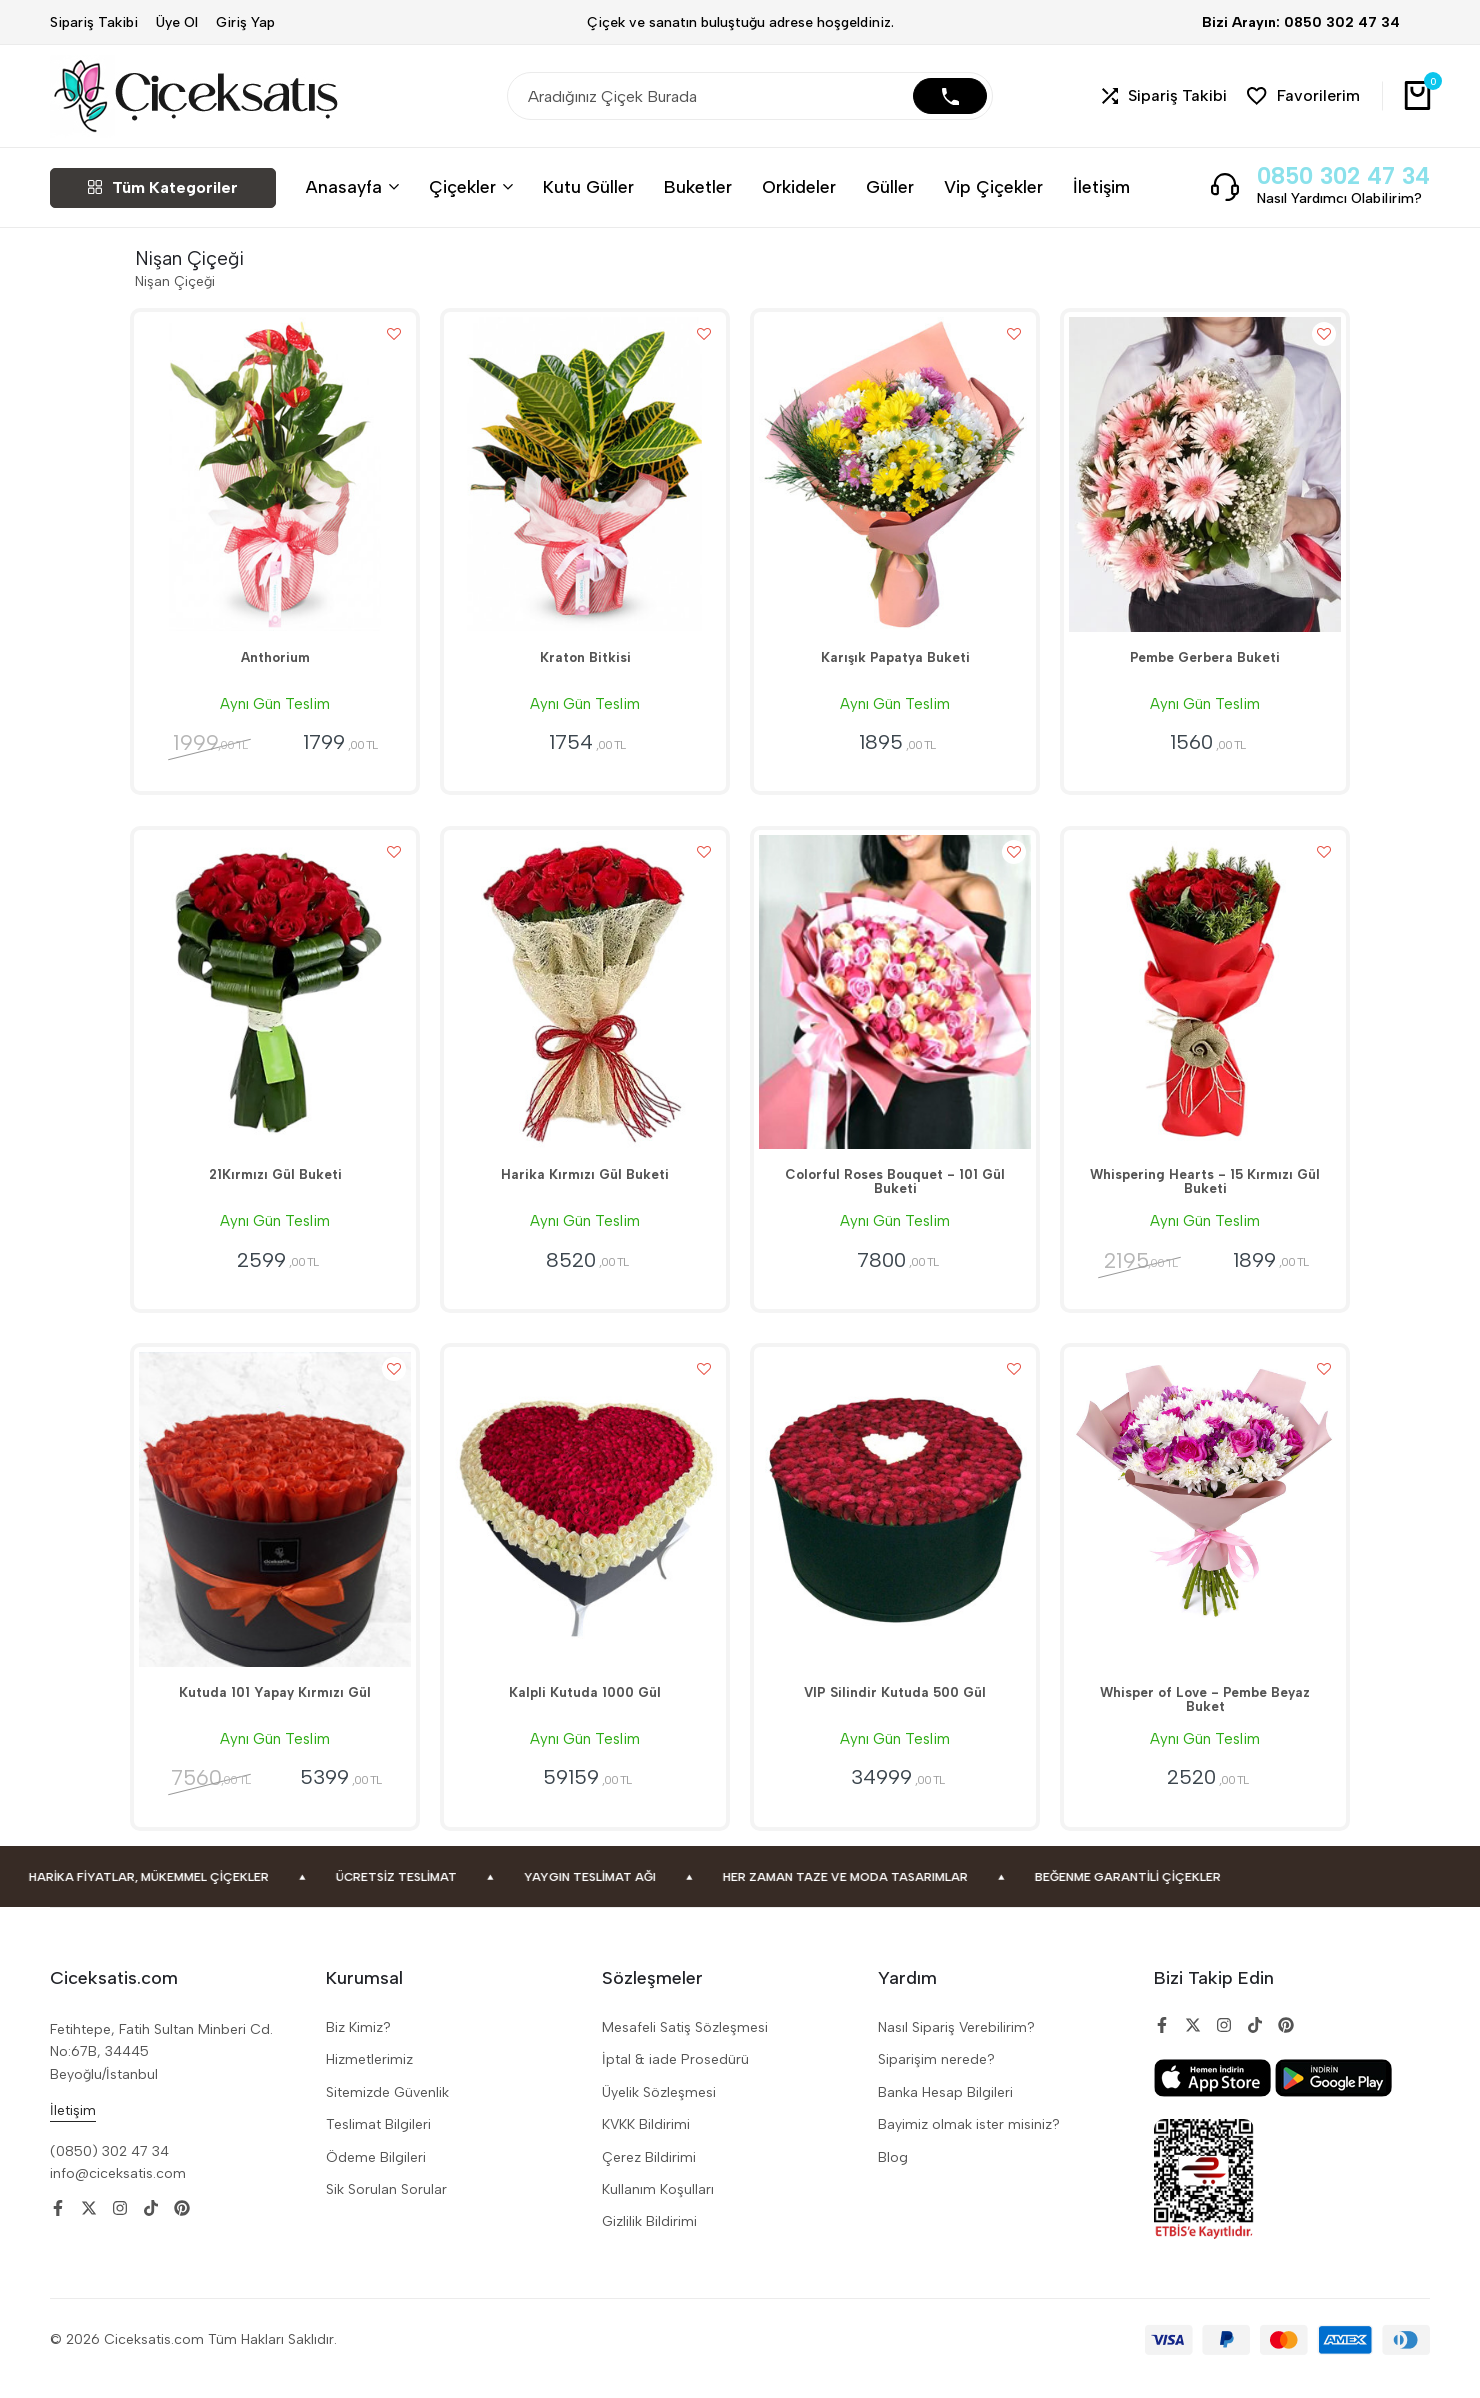 This screenshot has width=1480, height=2398. Describe the element at coordinates (585, 665) in the screenshot. I see `Kraton Bitkisi` at that location.